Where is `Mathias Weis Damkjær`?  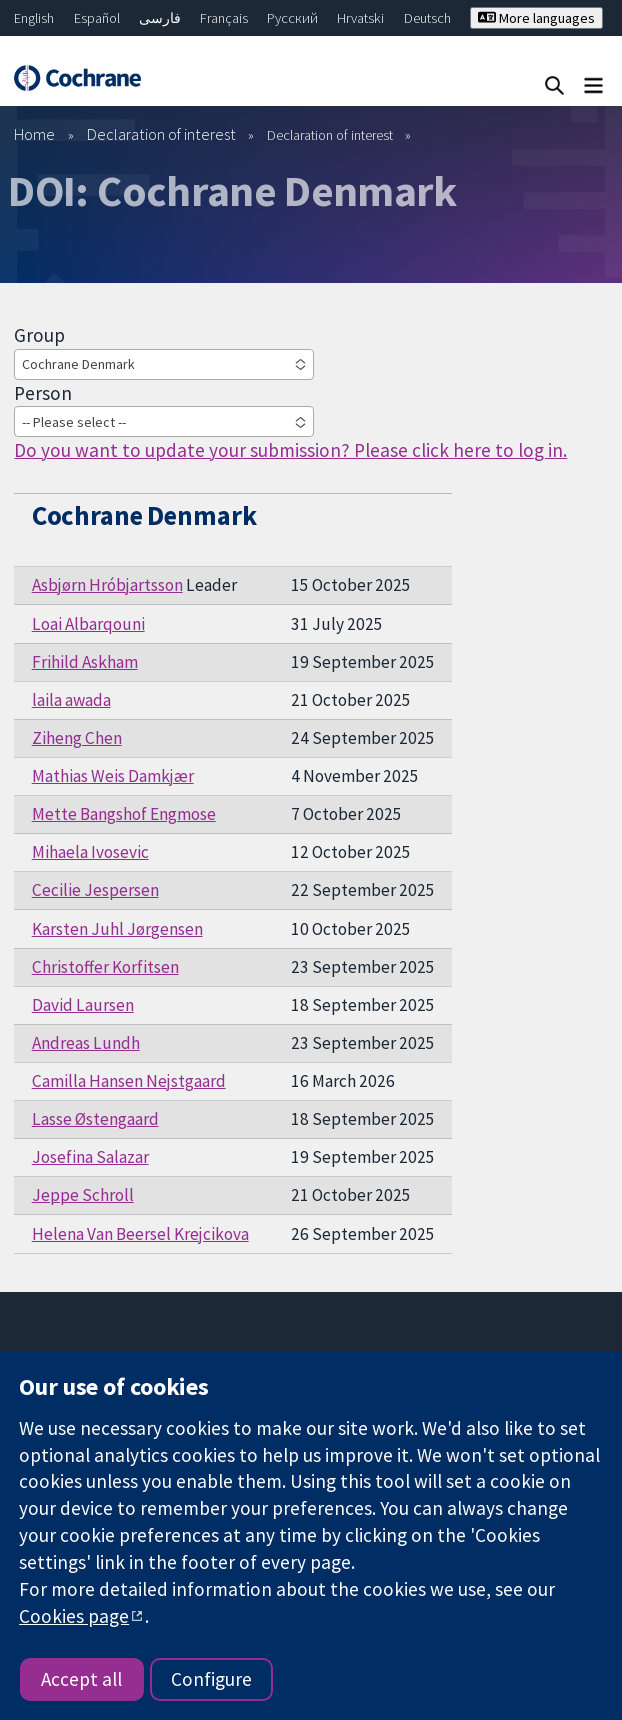 Mathias Weis Damkjær is located at coordinates (113, 776).